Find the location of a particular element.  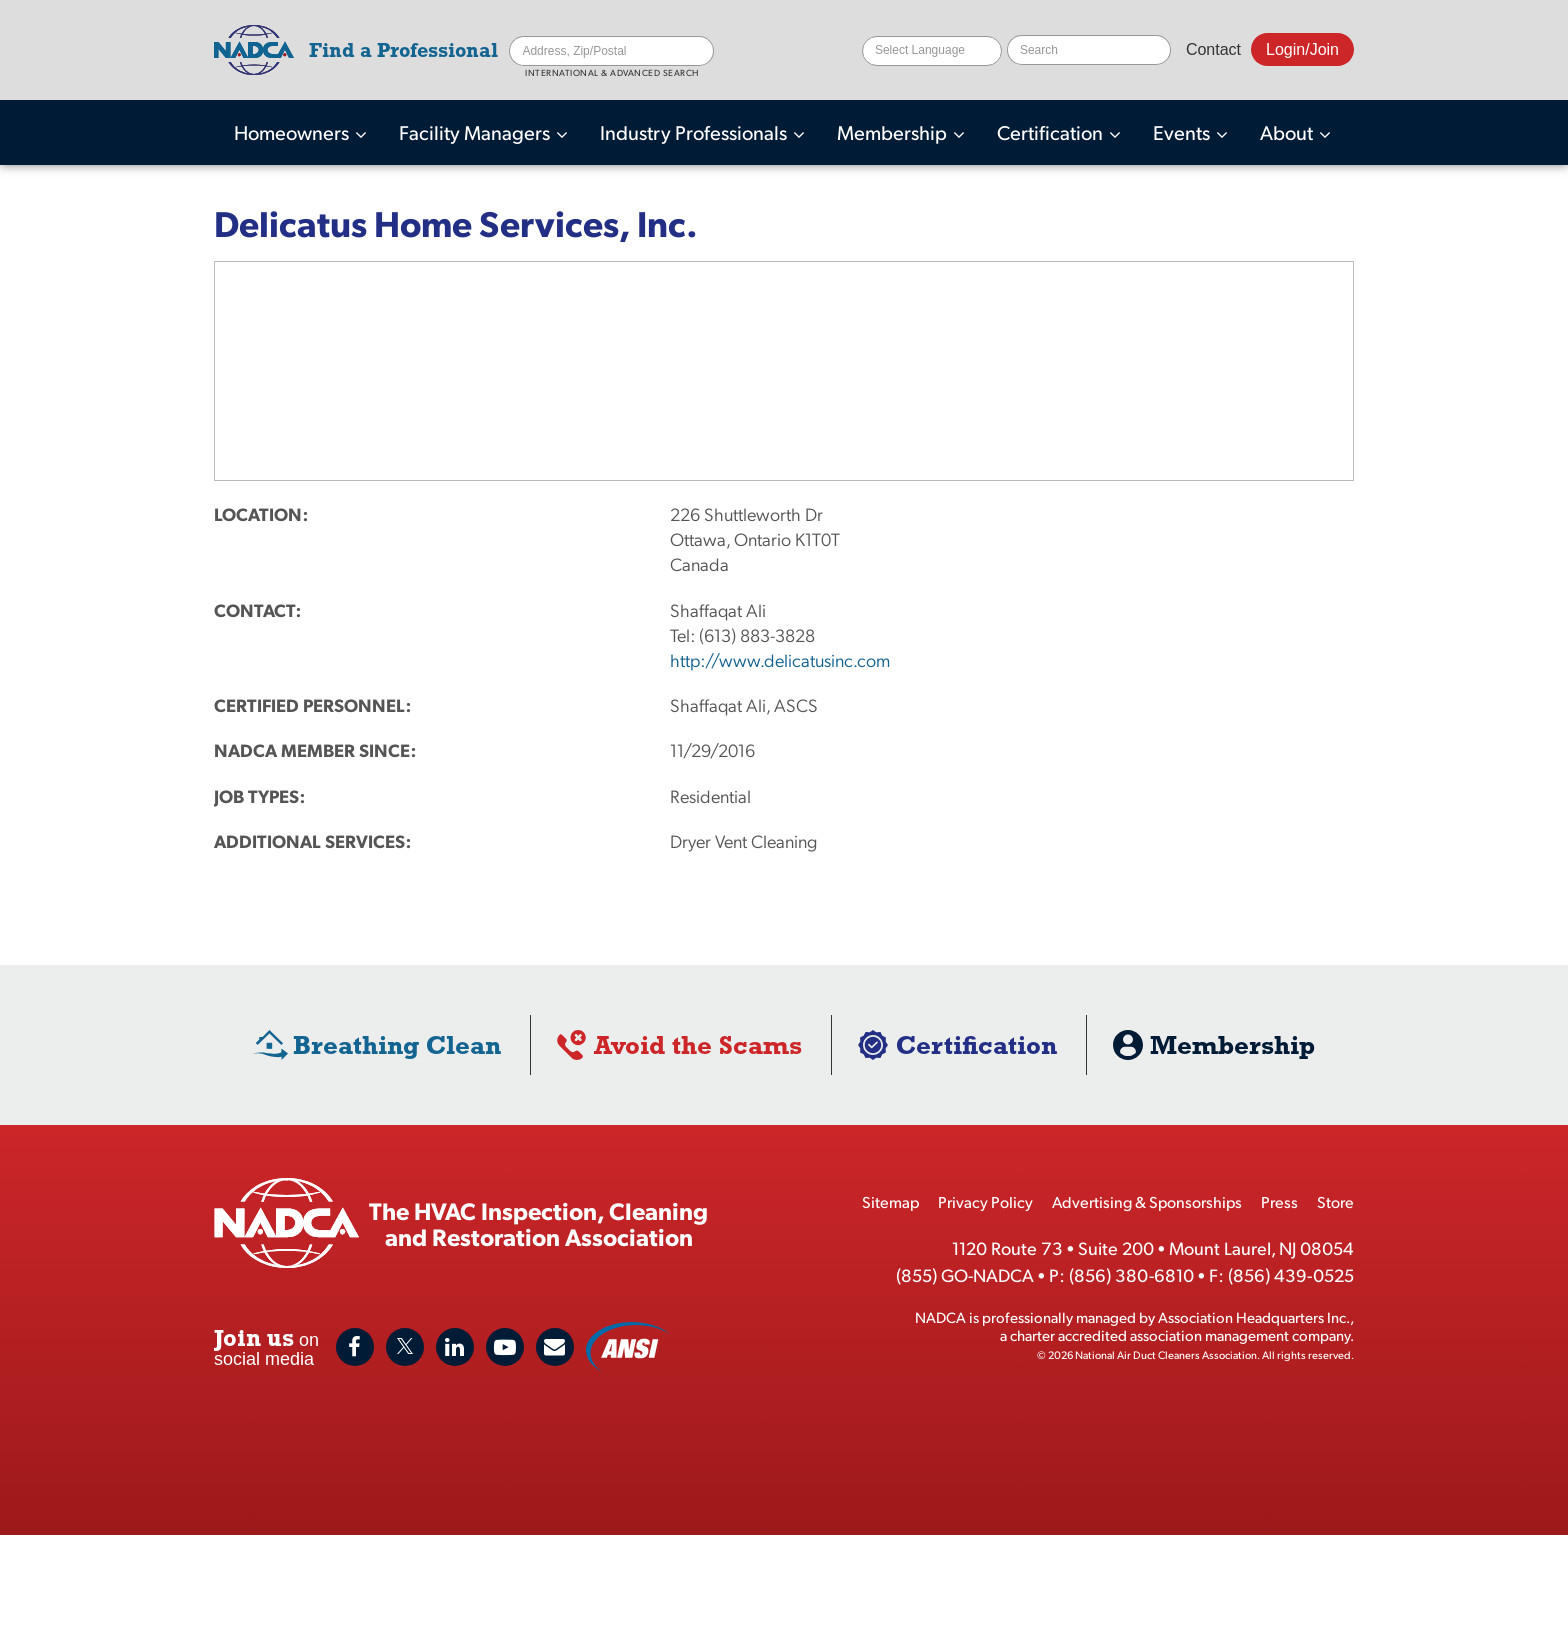

(855) GO-NADCA is located at coordinates (965, 1274).